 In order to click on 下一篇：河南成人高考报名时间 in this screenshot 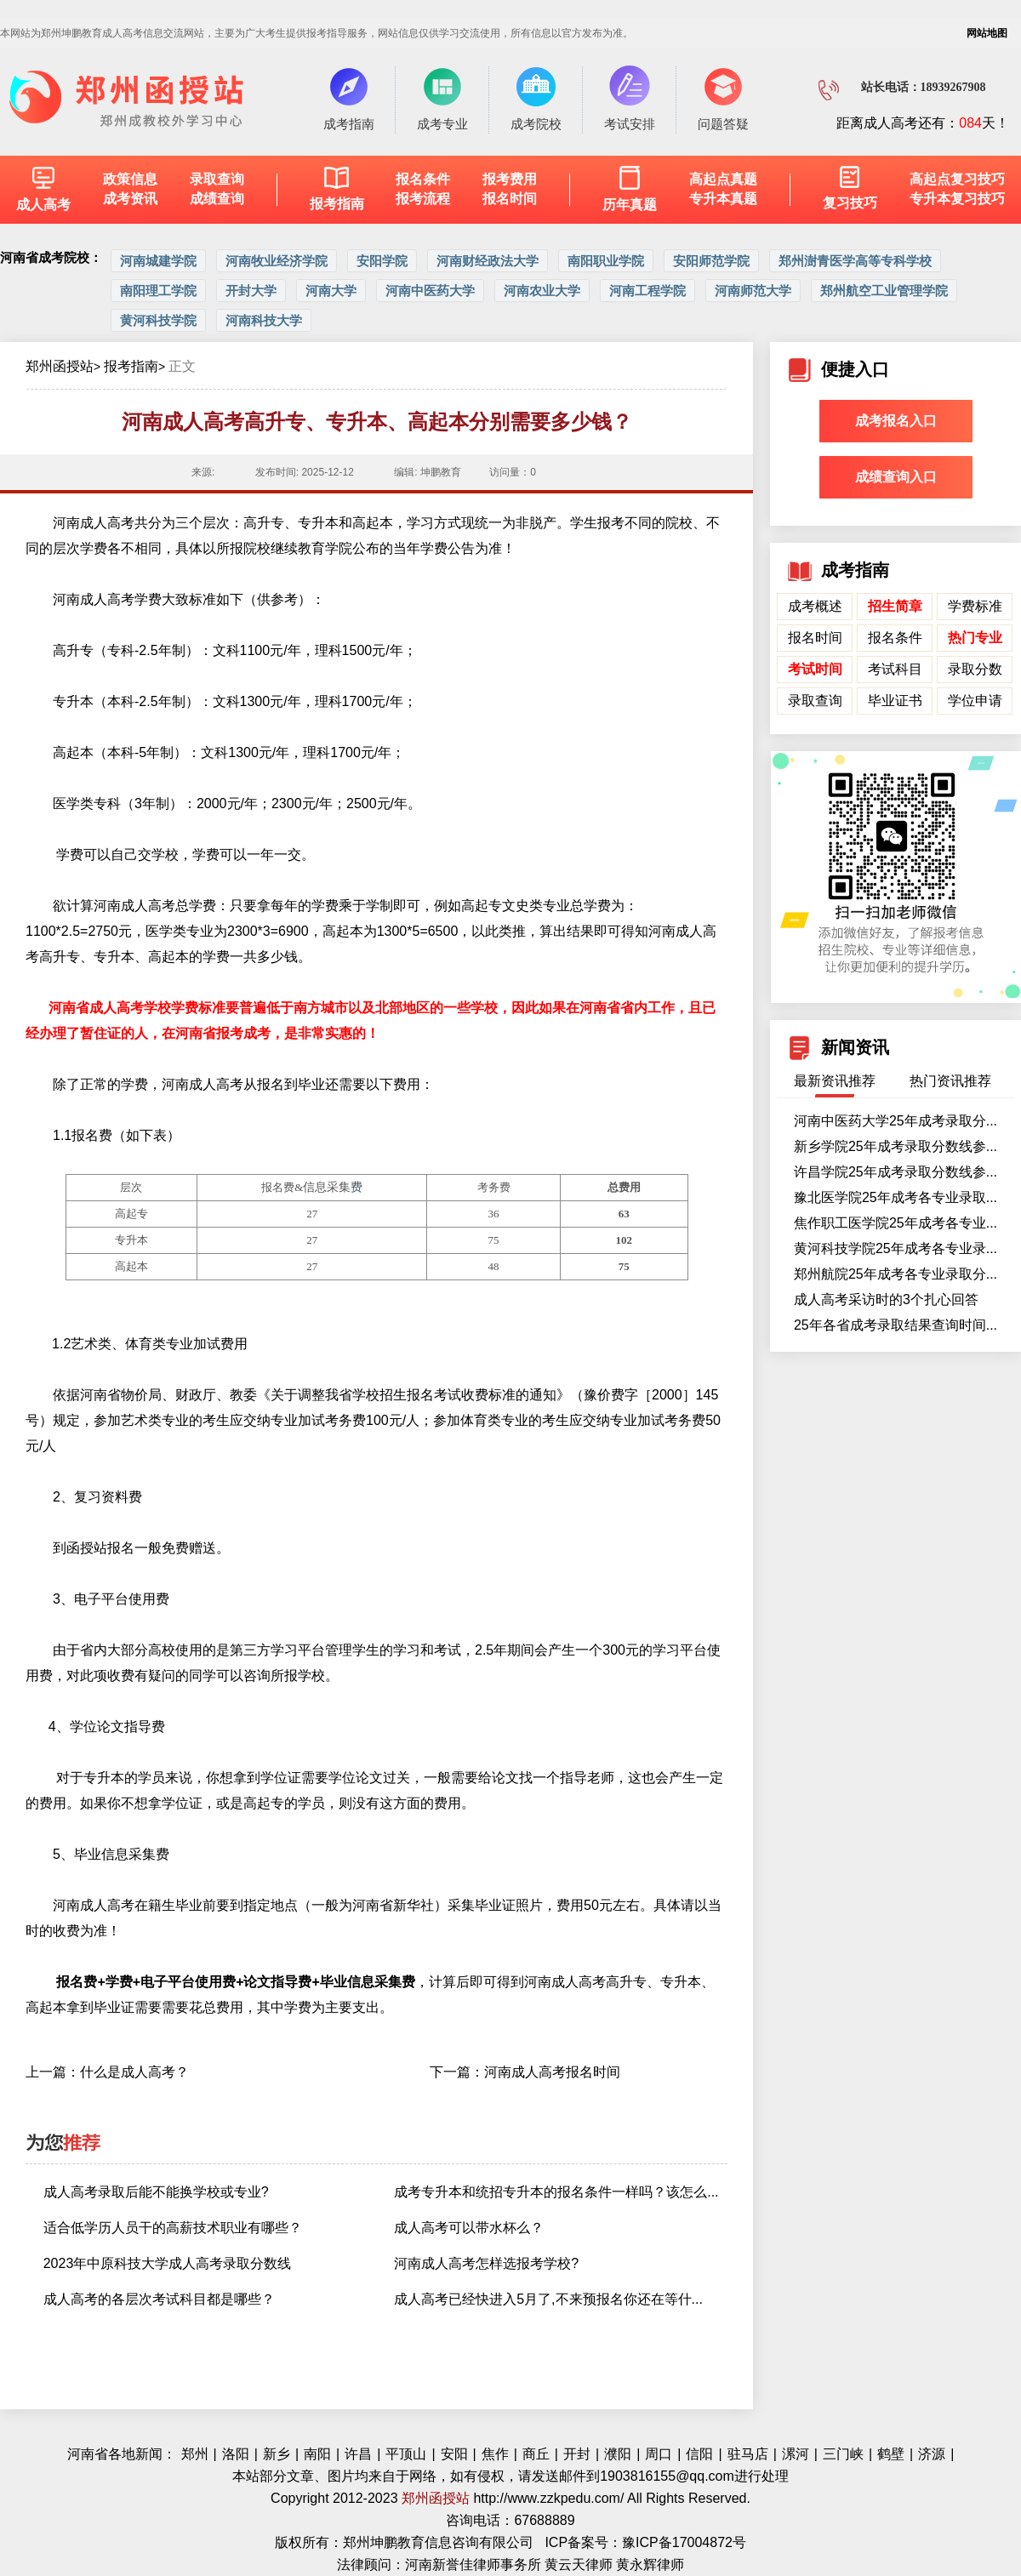, I will do `click(525, 2072)`.